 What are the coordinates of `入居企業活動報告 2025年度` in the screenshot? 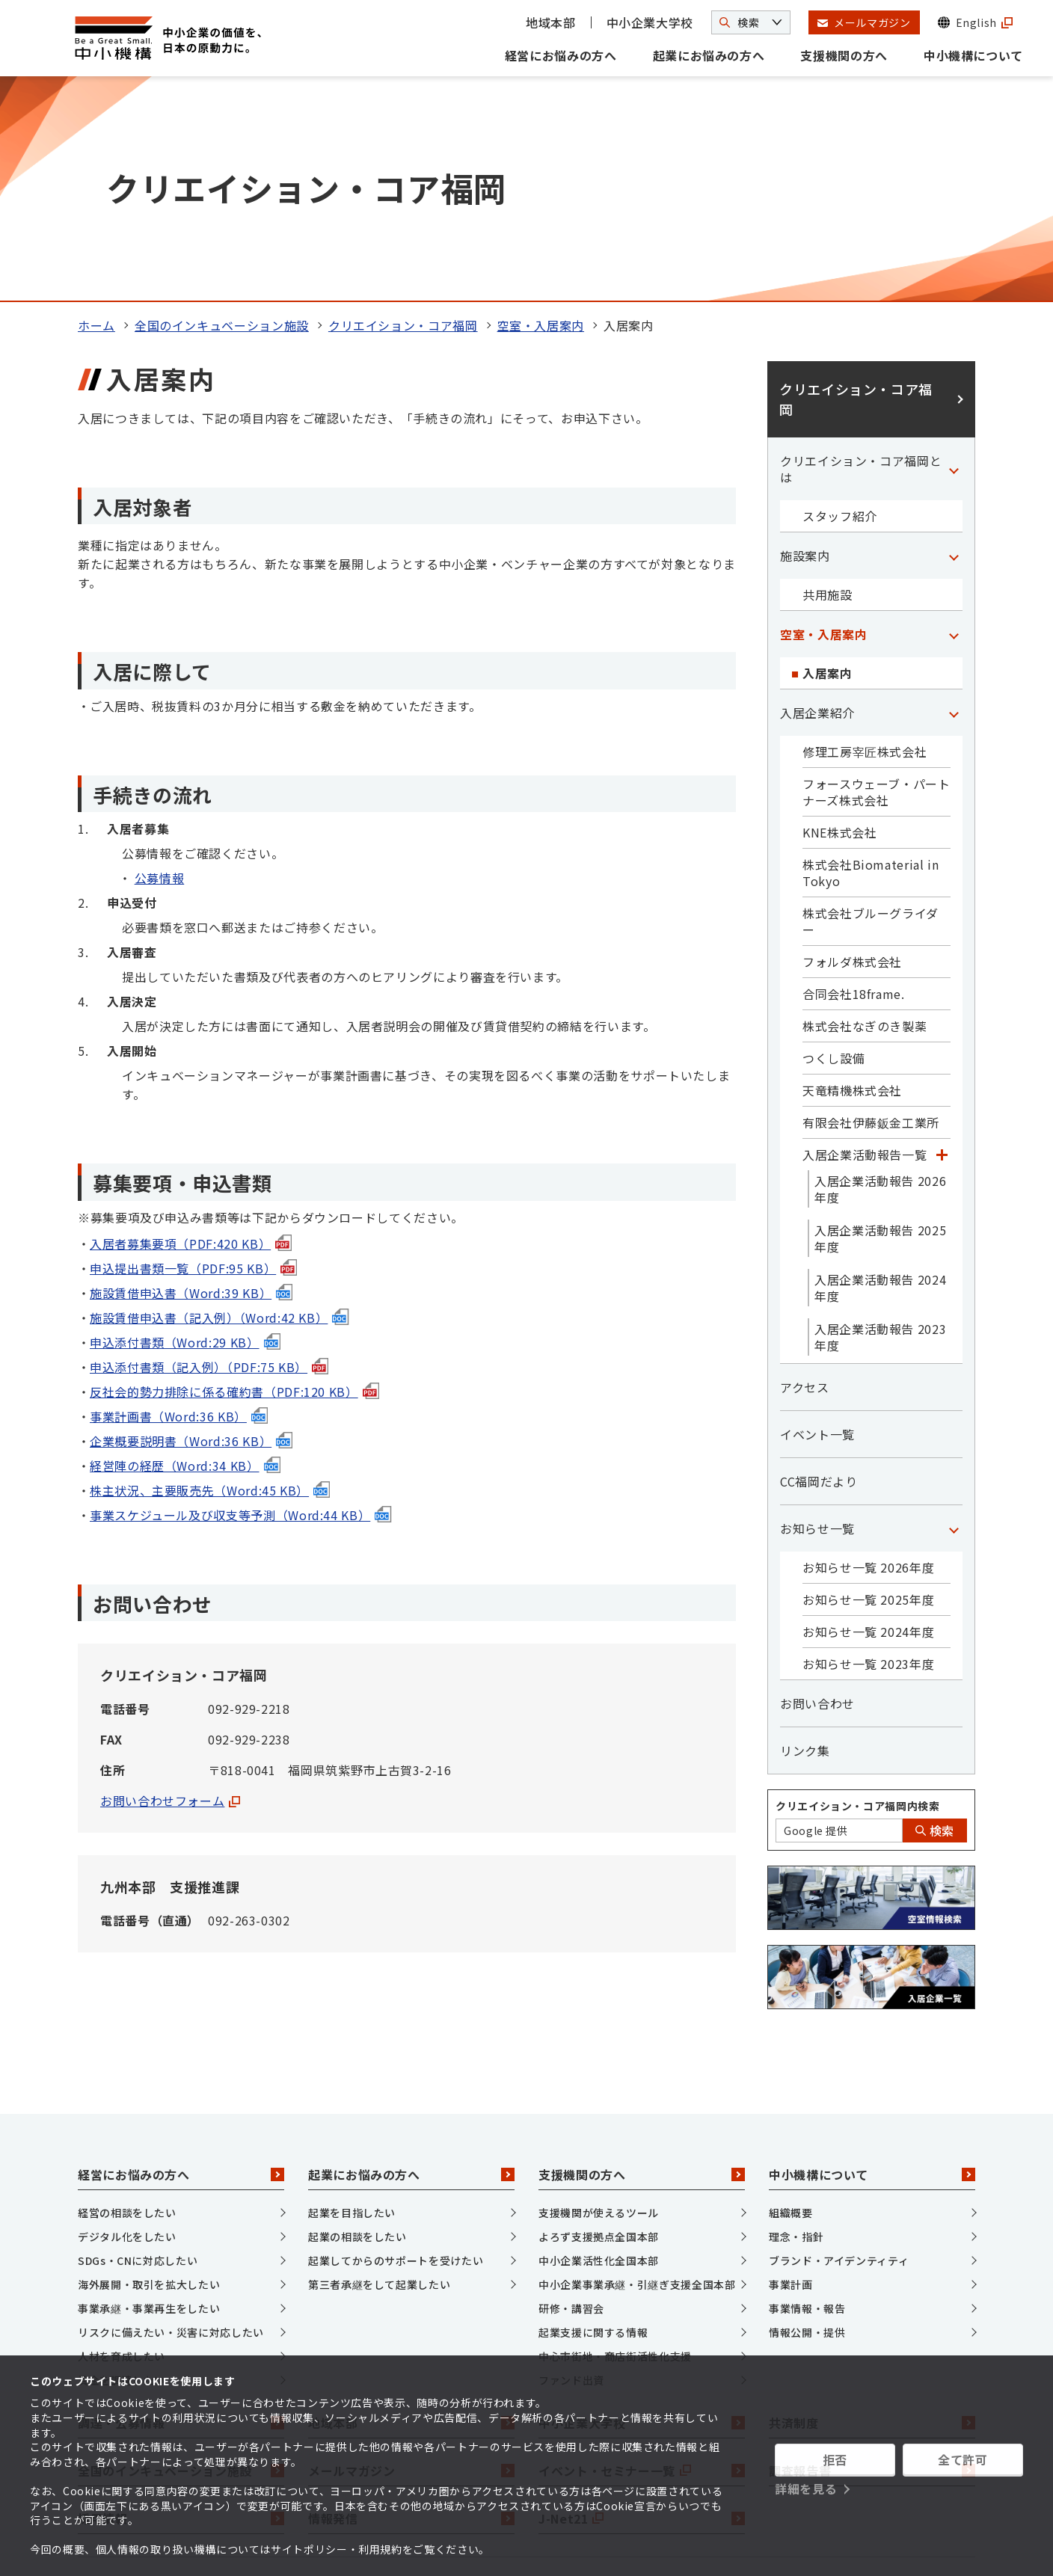 It's located at (880, 1026).